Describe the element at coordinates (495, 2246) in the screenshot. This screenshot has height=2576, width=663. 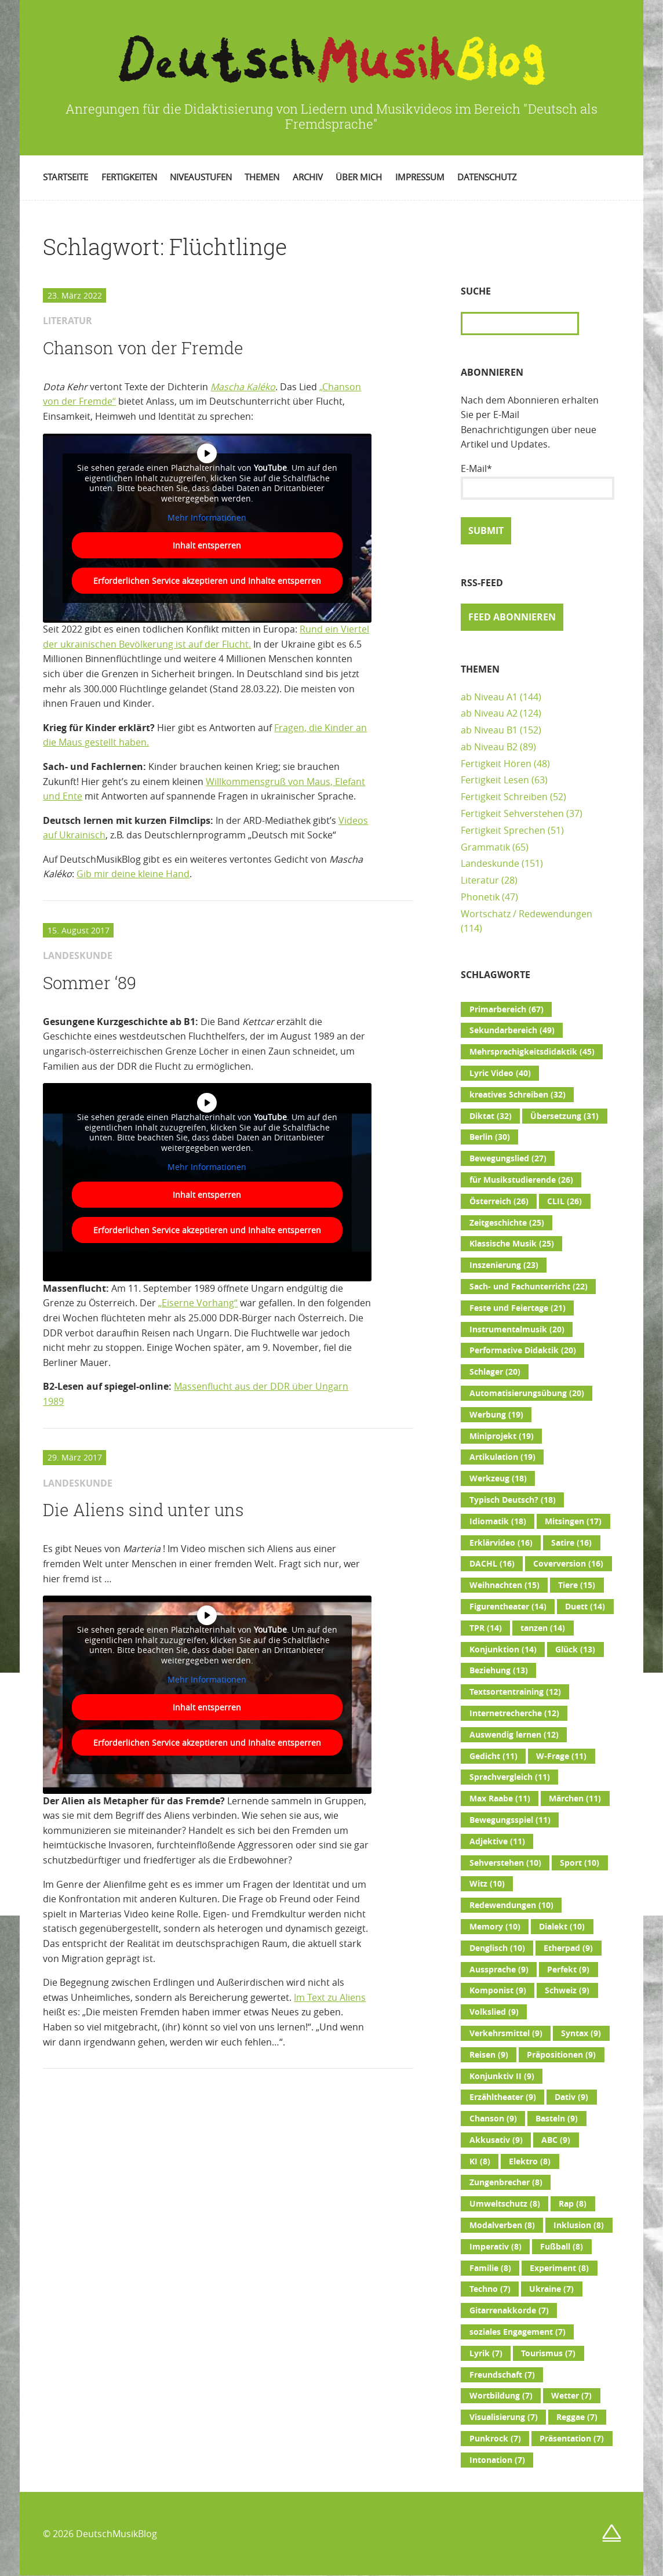
I see `Imperativ [Imperativ (8 Einträge)]` at that location.